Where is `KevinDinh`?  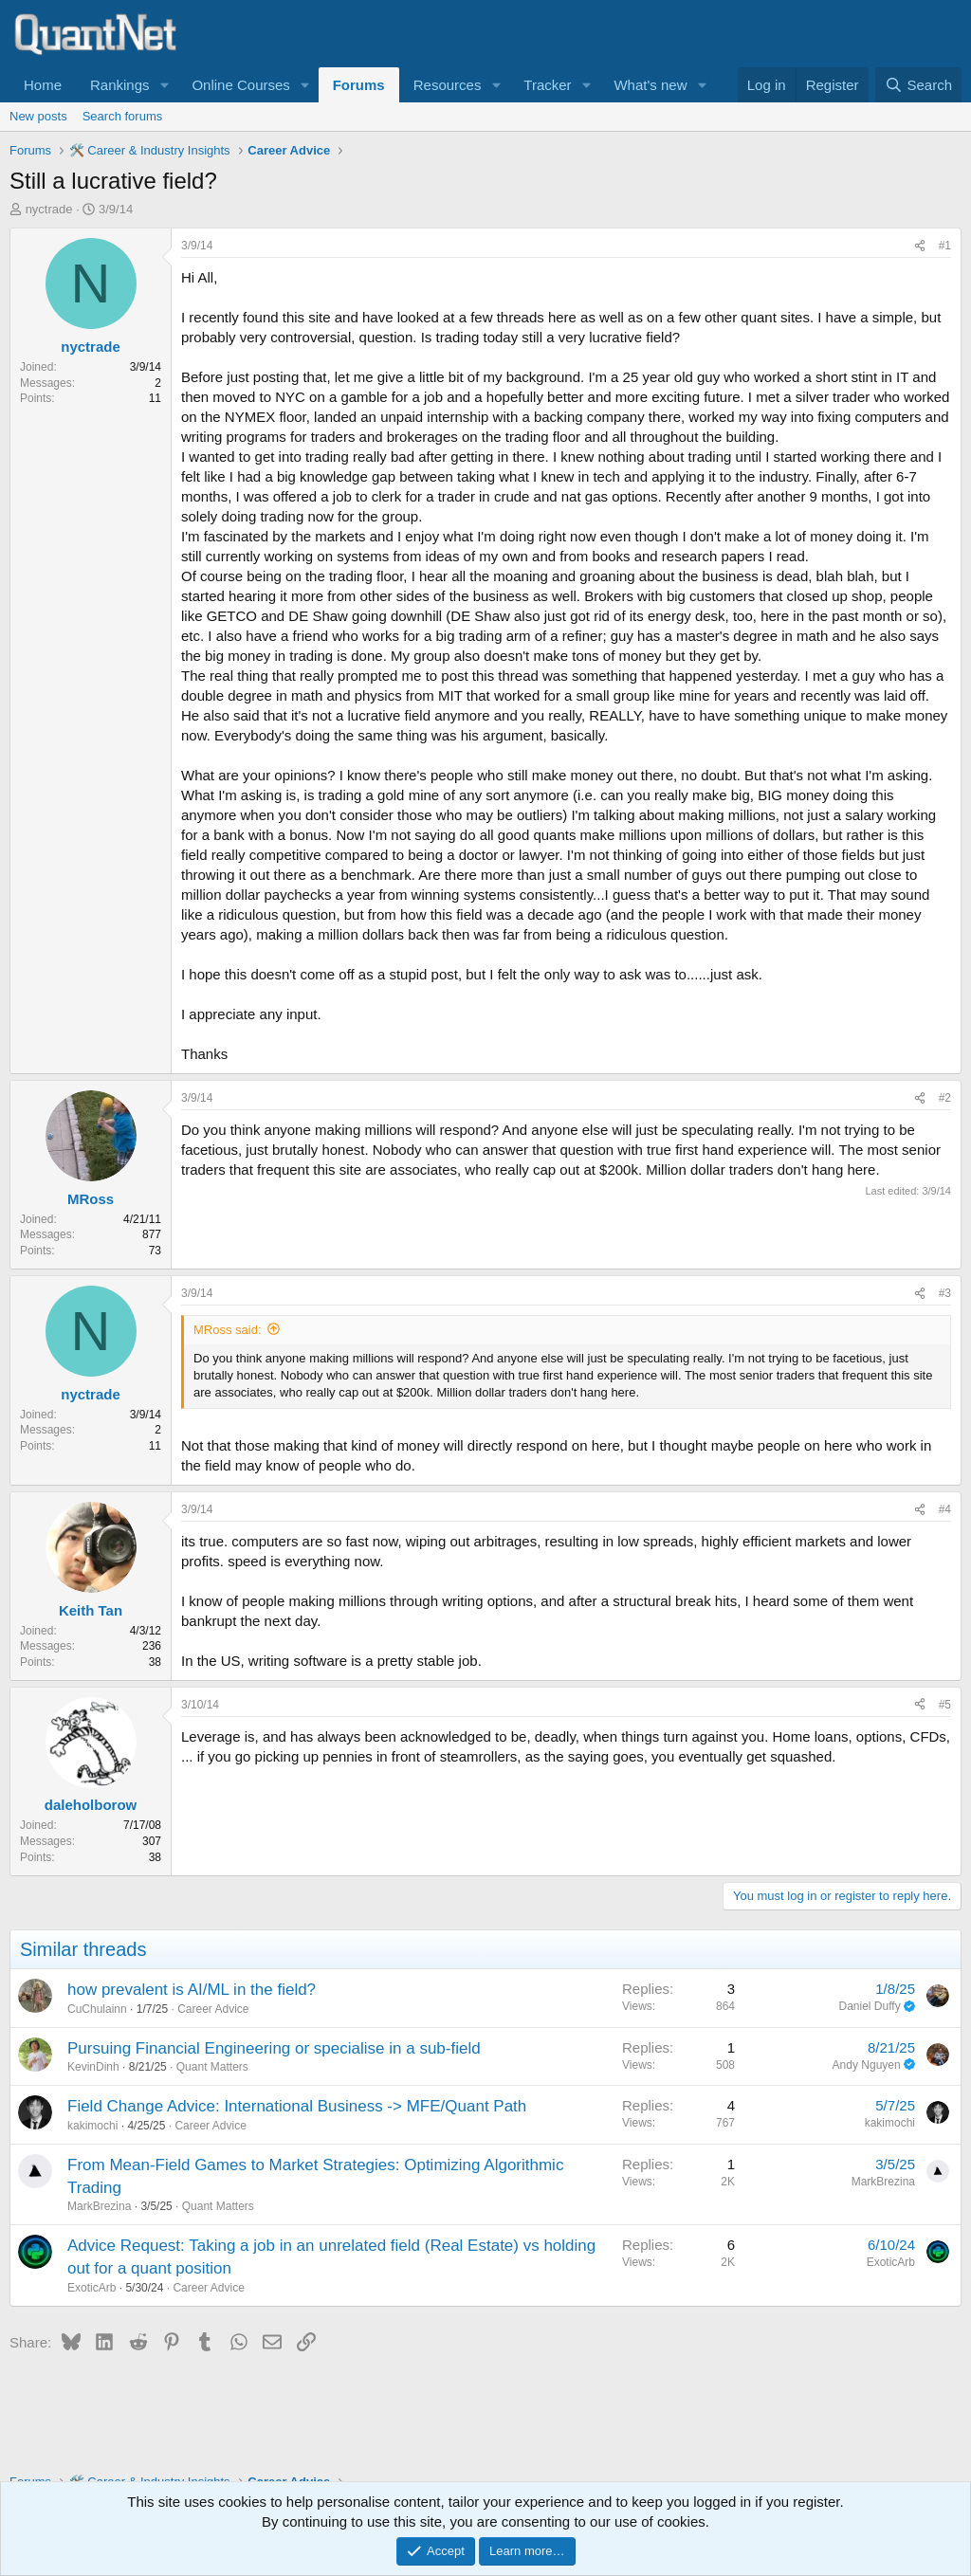
KevinDinh is located at coordinates (93, 2067).